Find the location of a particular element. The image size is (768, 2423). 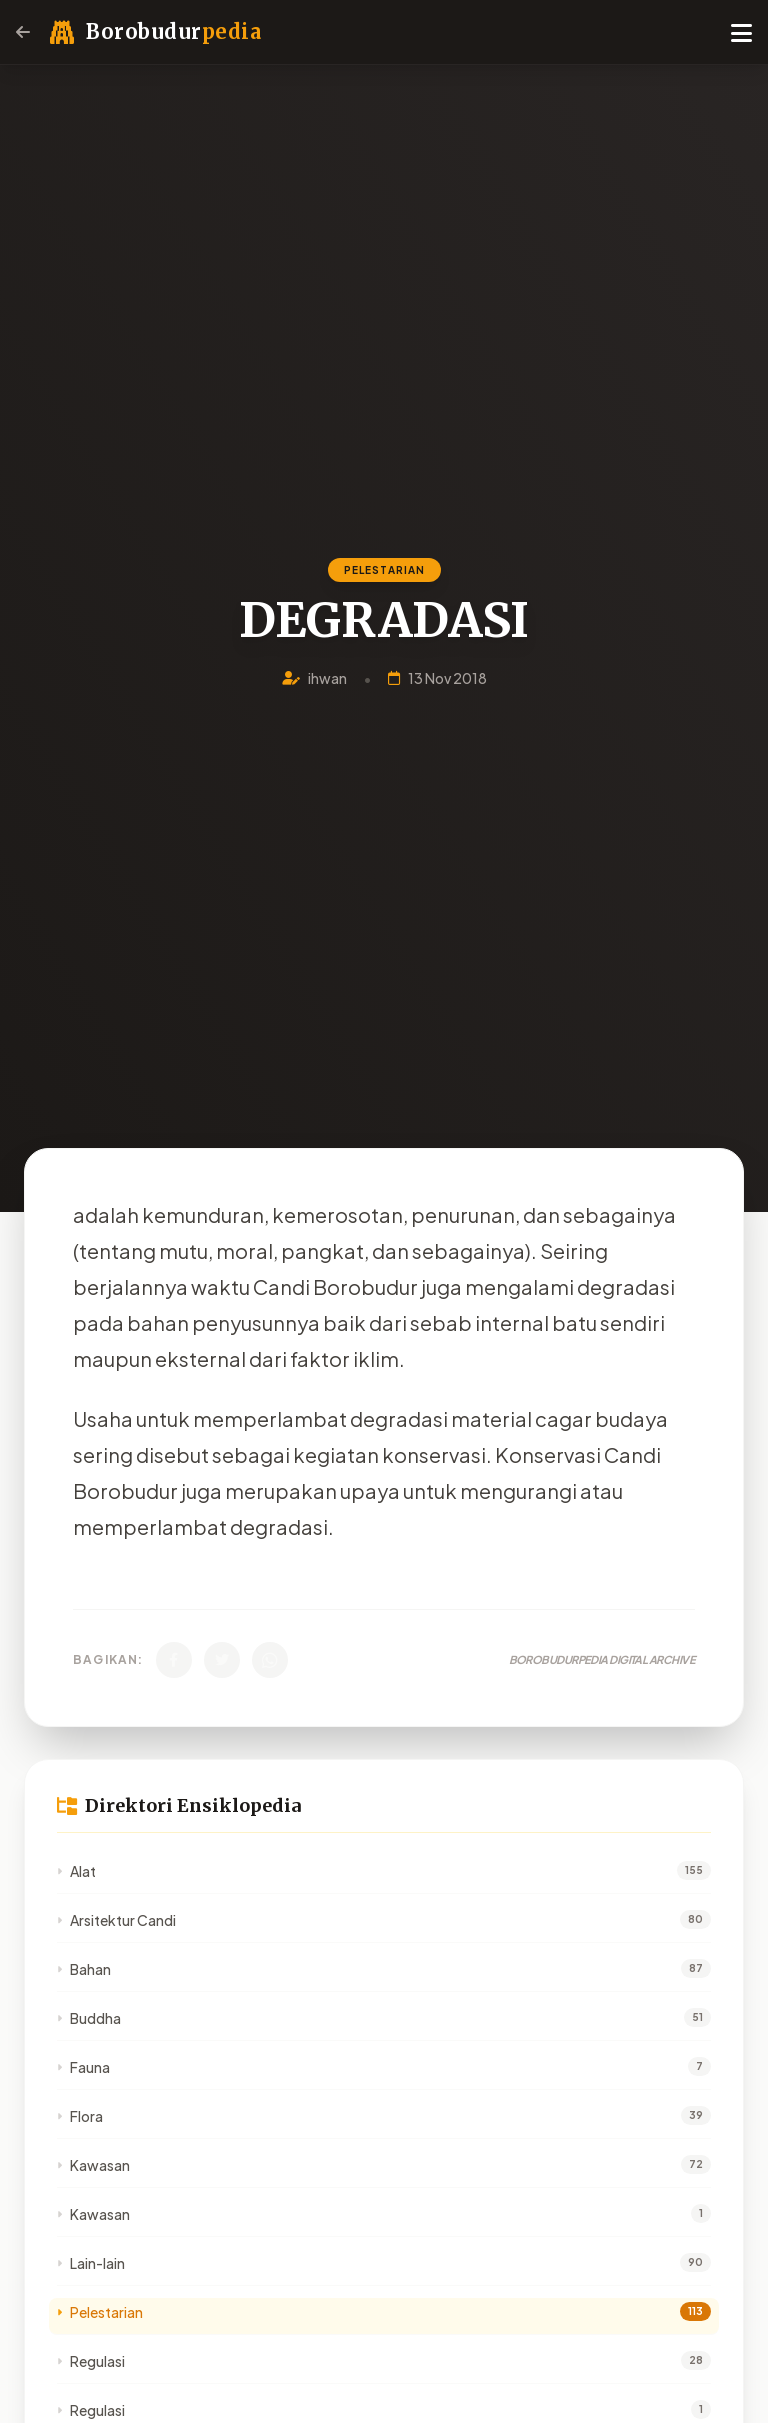

Borobudur is located at coordinates (173, 31).